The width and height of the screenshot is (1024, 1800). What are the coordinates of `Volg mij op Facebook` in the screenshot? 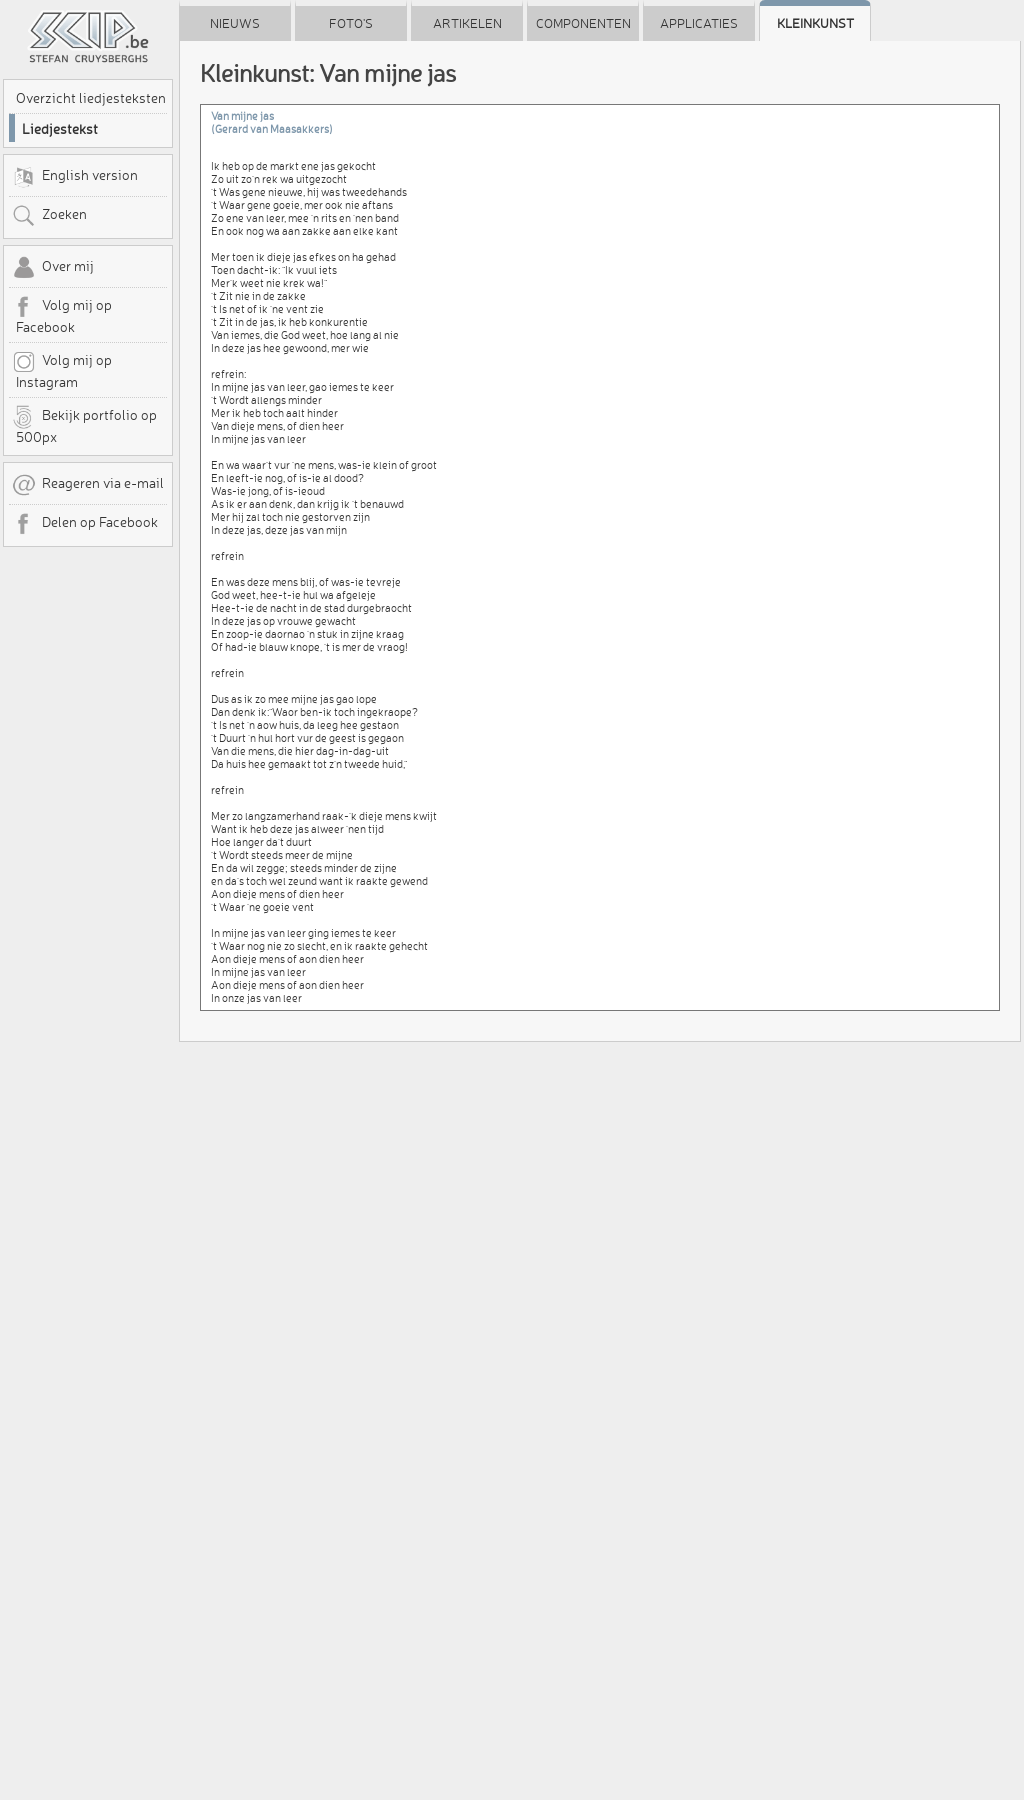 It's located at (62, 315).